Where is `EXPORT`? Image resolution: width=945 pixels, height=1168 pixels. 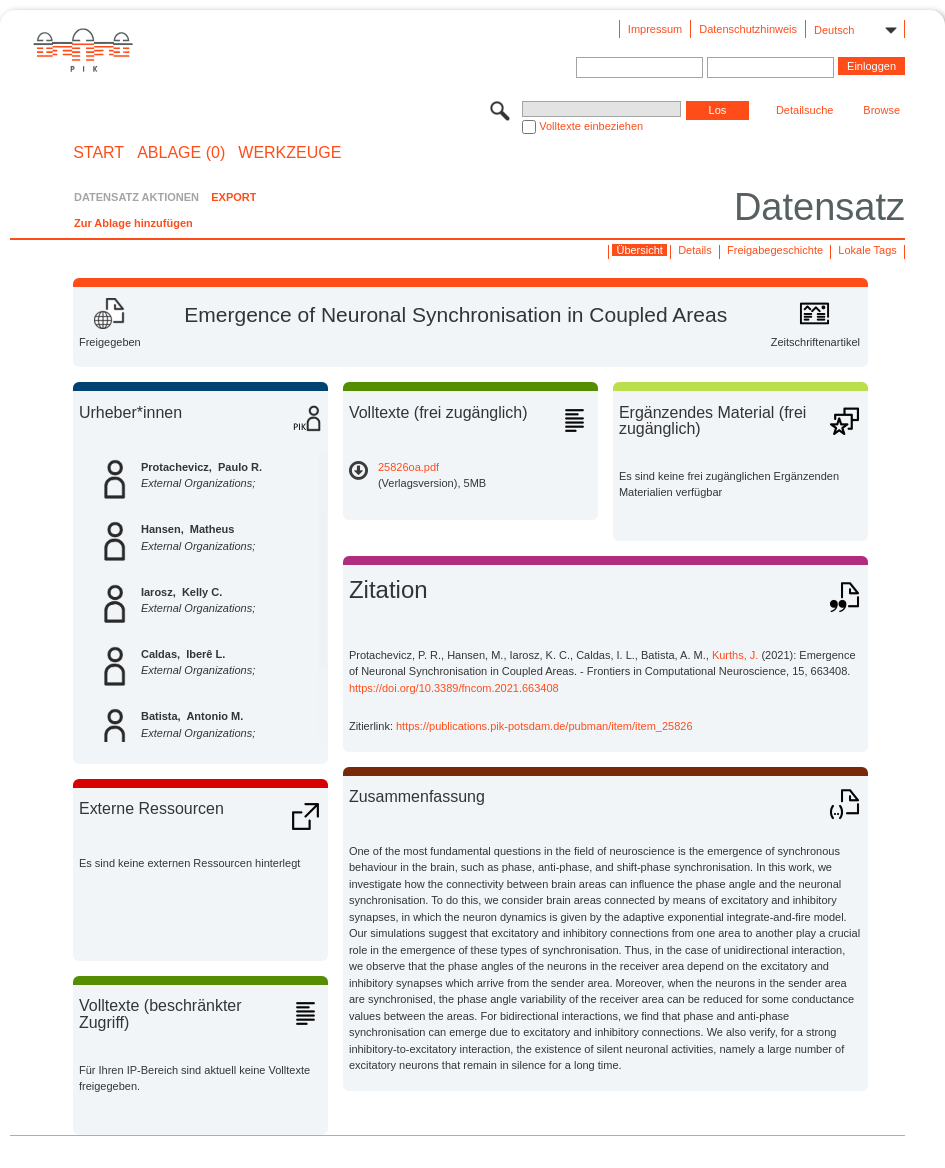
EXPORT is located at coordinates (233, 197).